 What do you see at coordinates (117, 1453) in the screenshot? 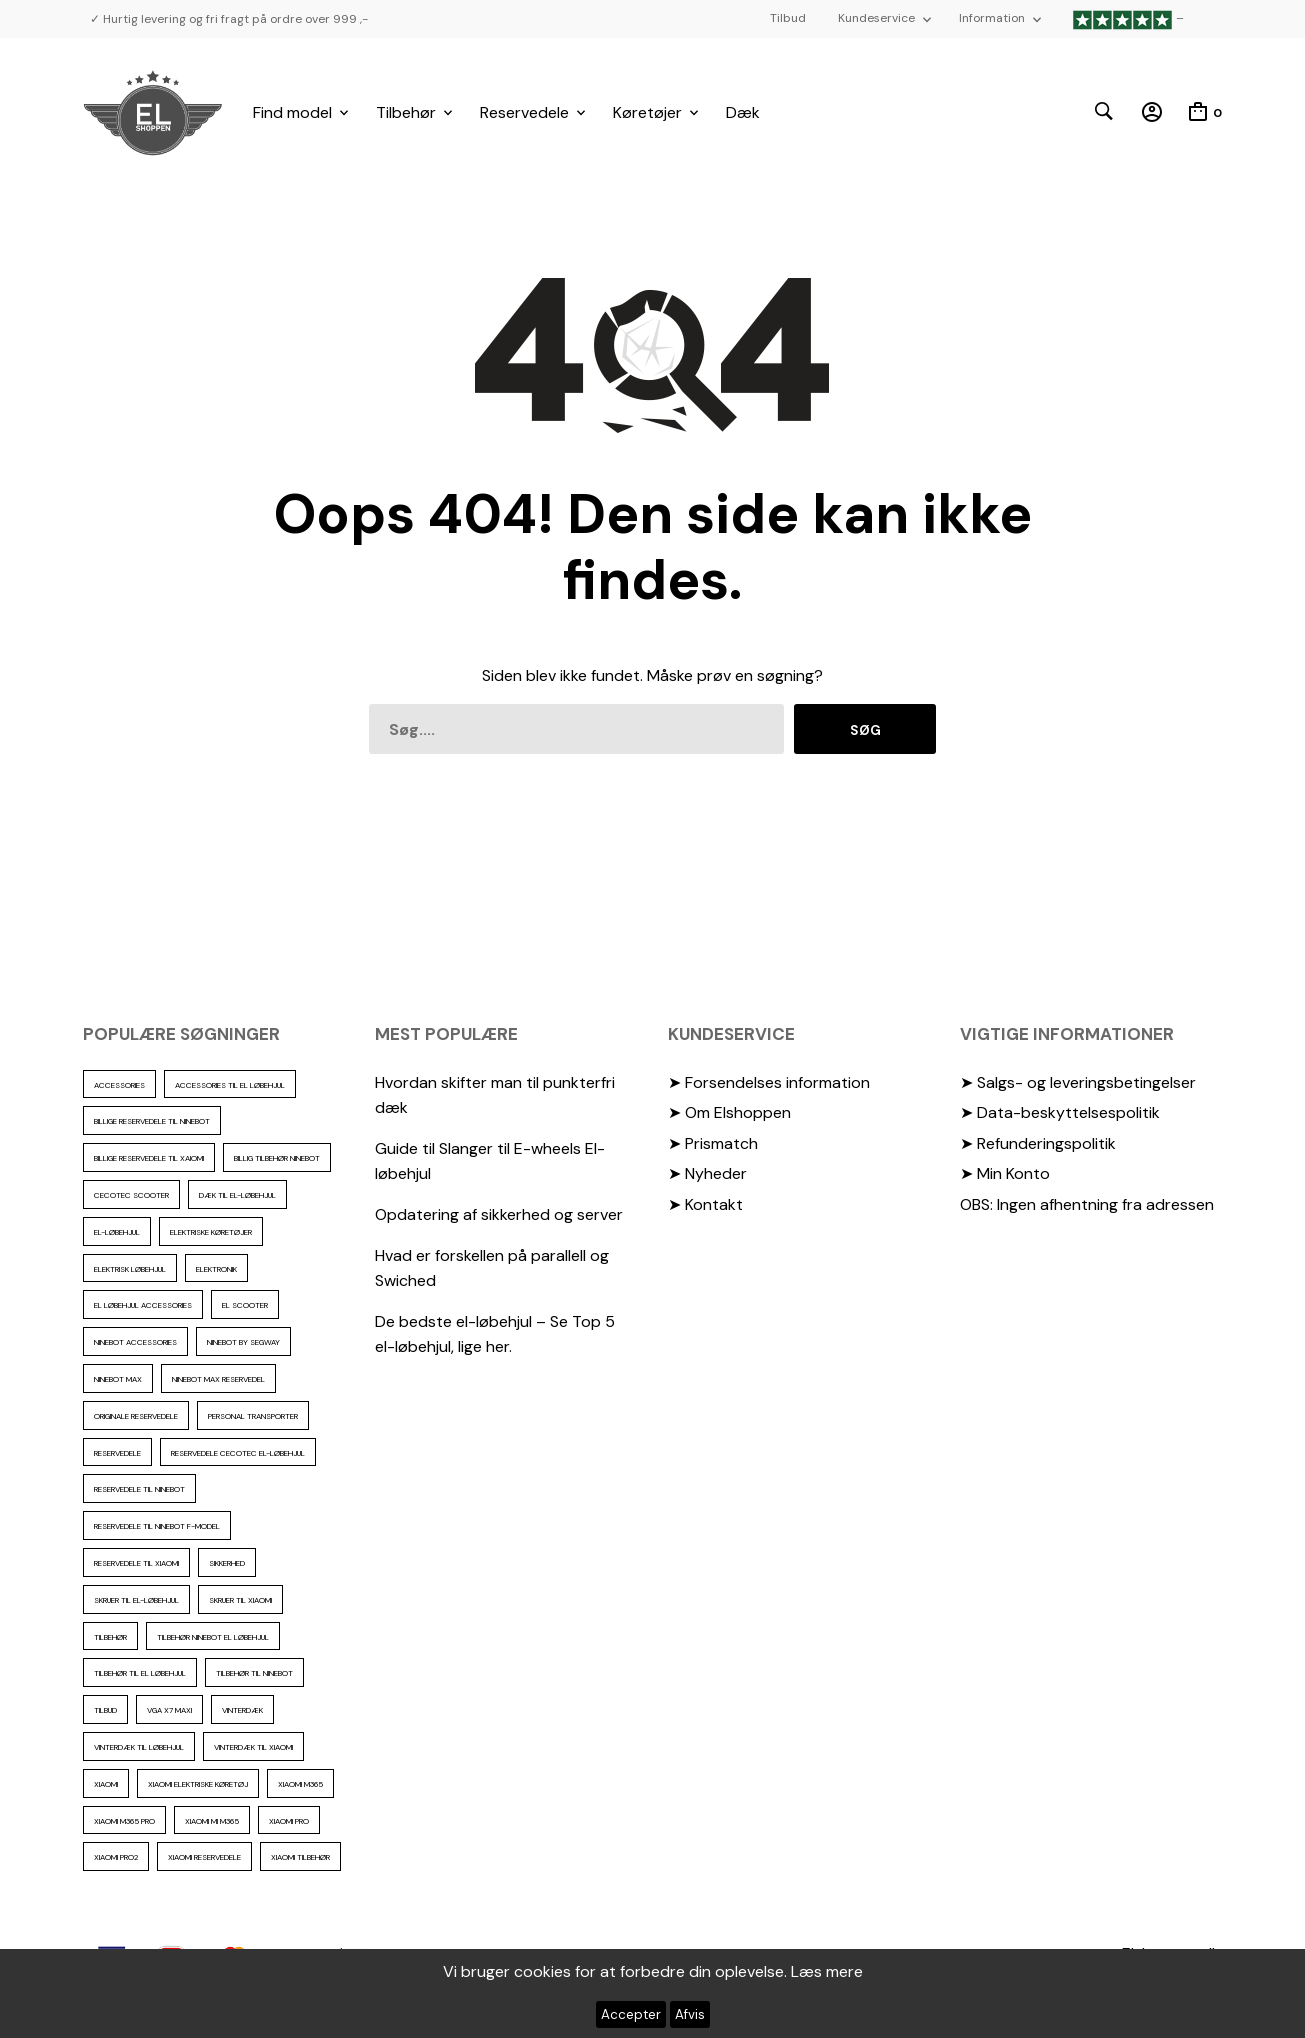
I see `reservedele [reservedele (150 elementer)]` at bounding box center [117, 1453].